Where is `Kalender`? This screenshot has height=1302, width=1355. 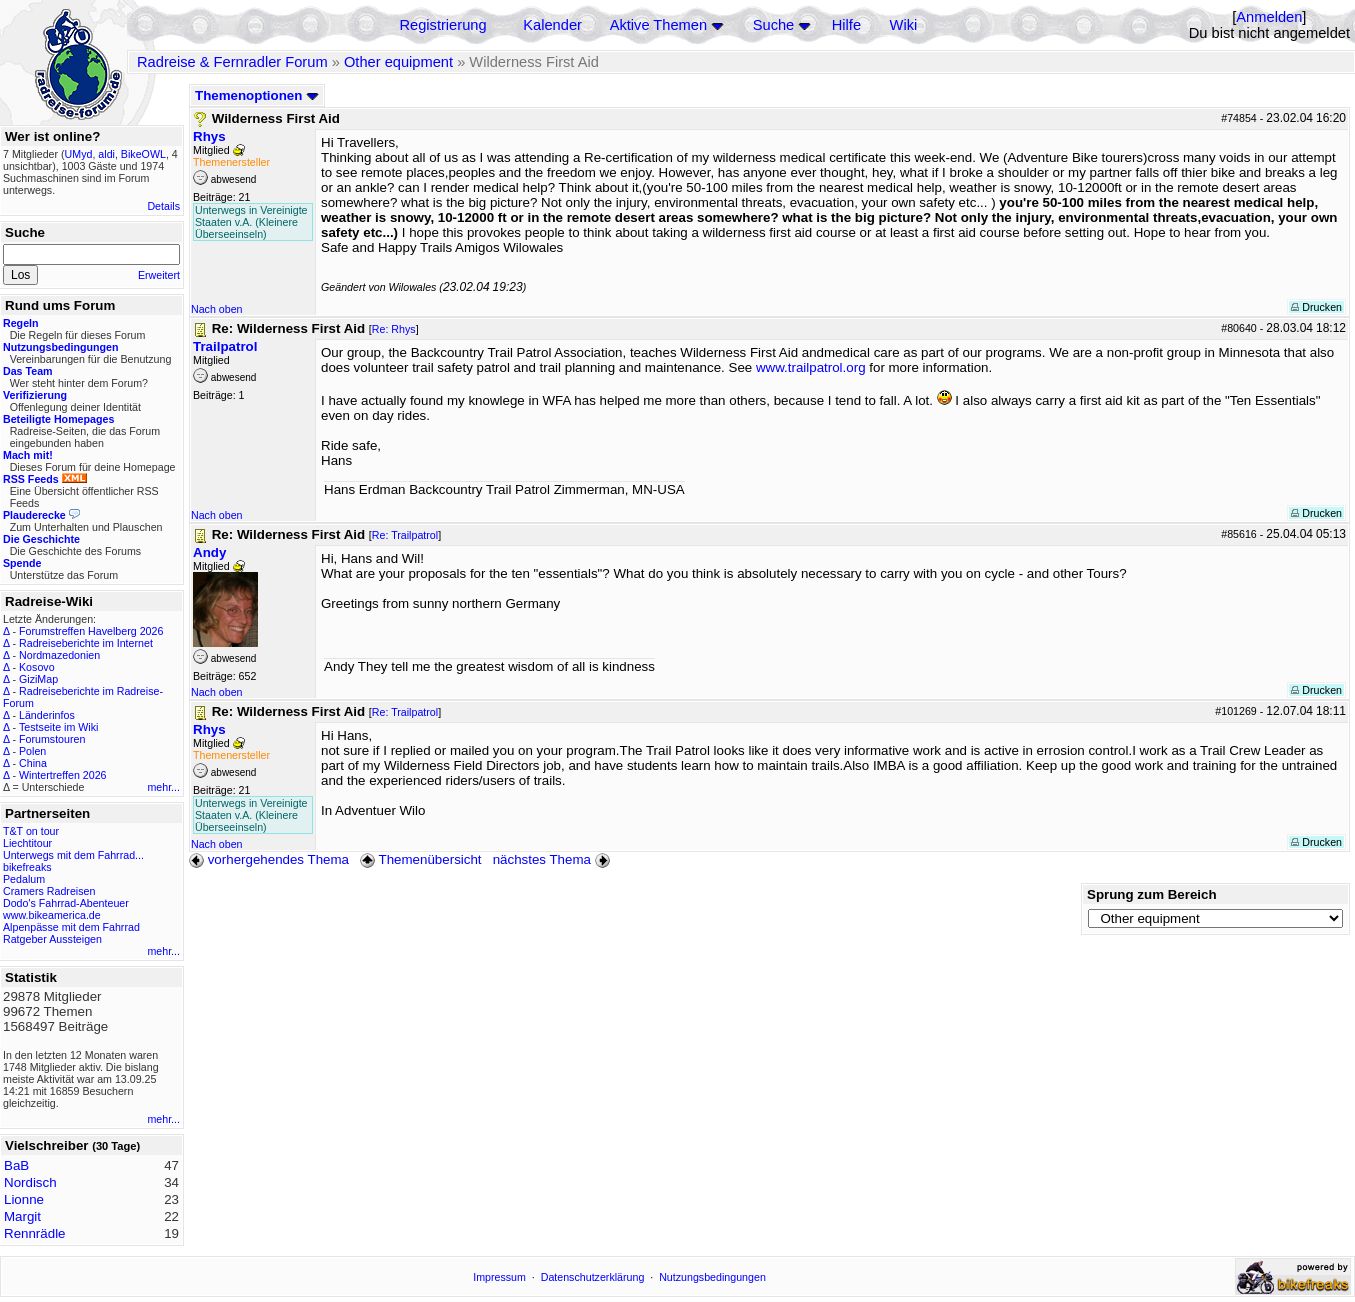 Kalender is located at coordinates (552, 25).